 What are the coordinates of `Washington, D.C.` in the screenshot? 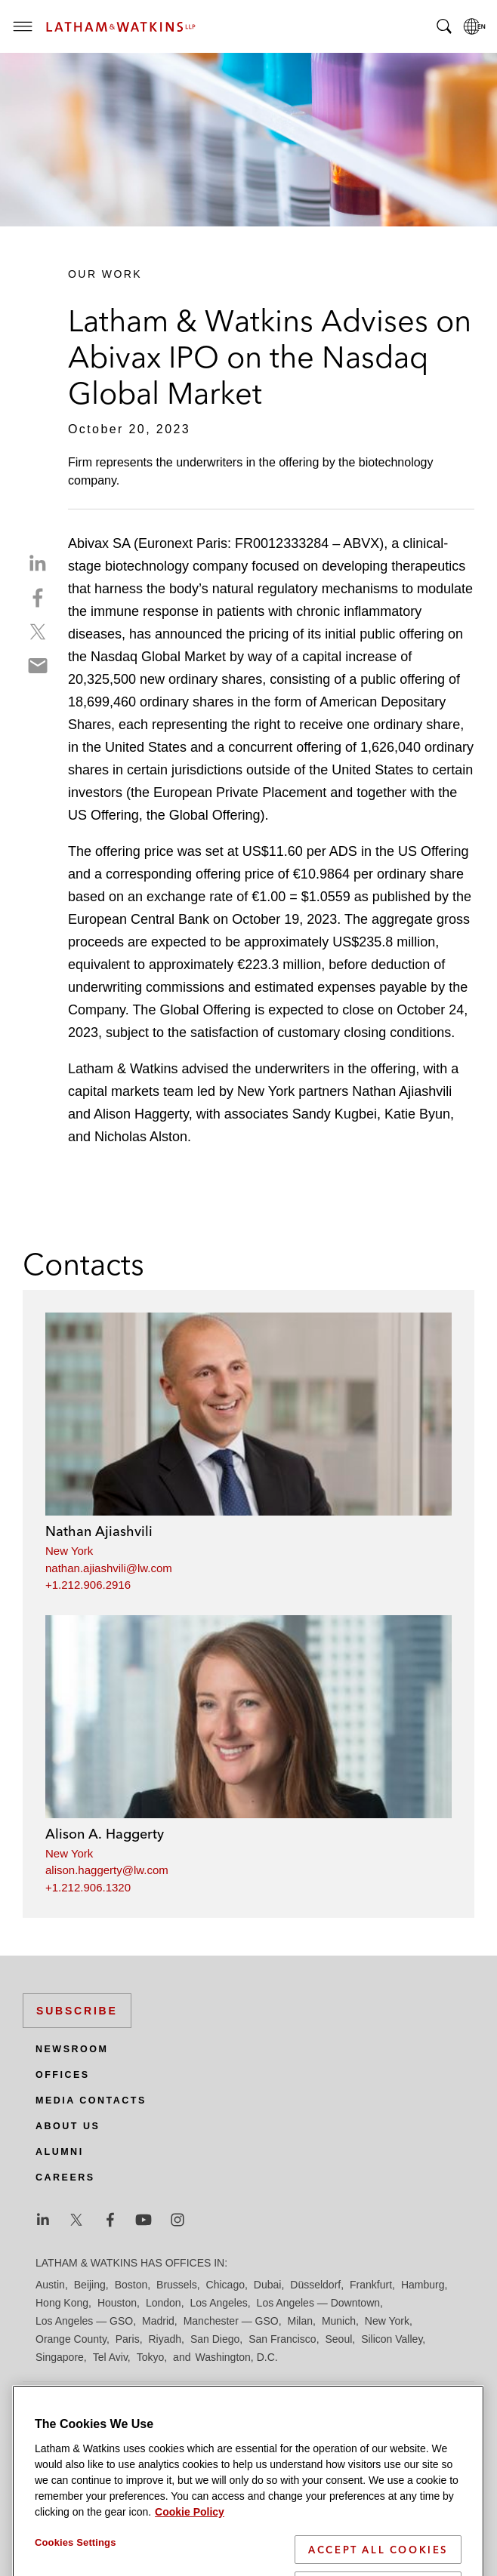 It's located at (236, 2357).